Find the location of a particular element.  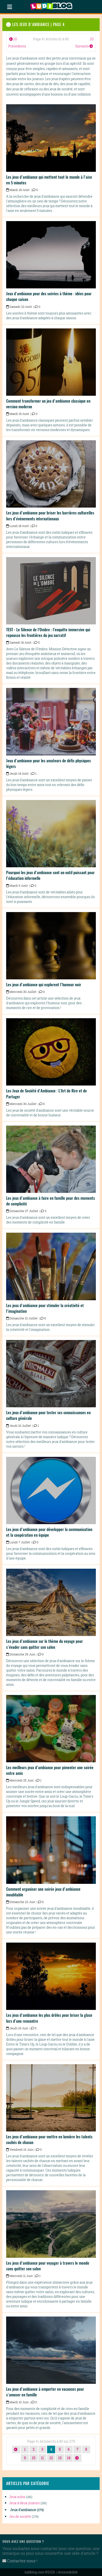

Comment organiser une soirée jeux d'ambiance inoubliable is located at coordinates (43, 1892).